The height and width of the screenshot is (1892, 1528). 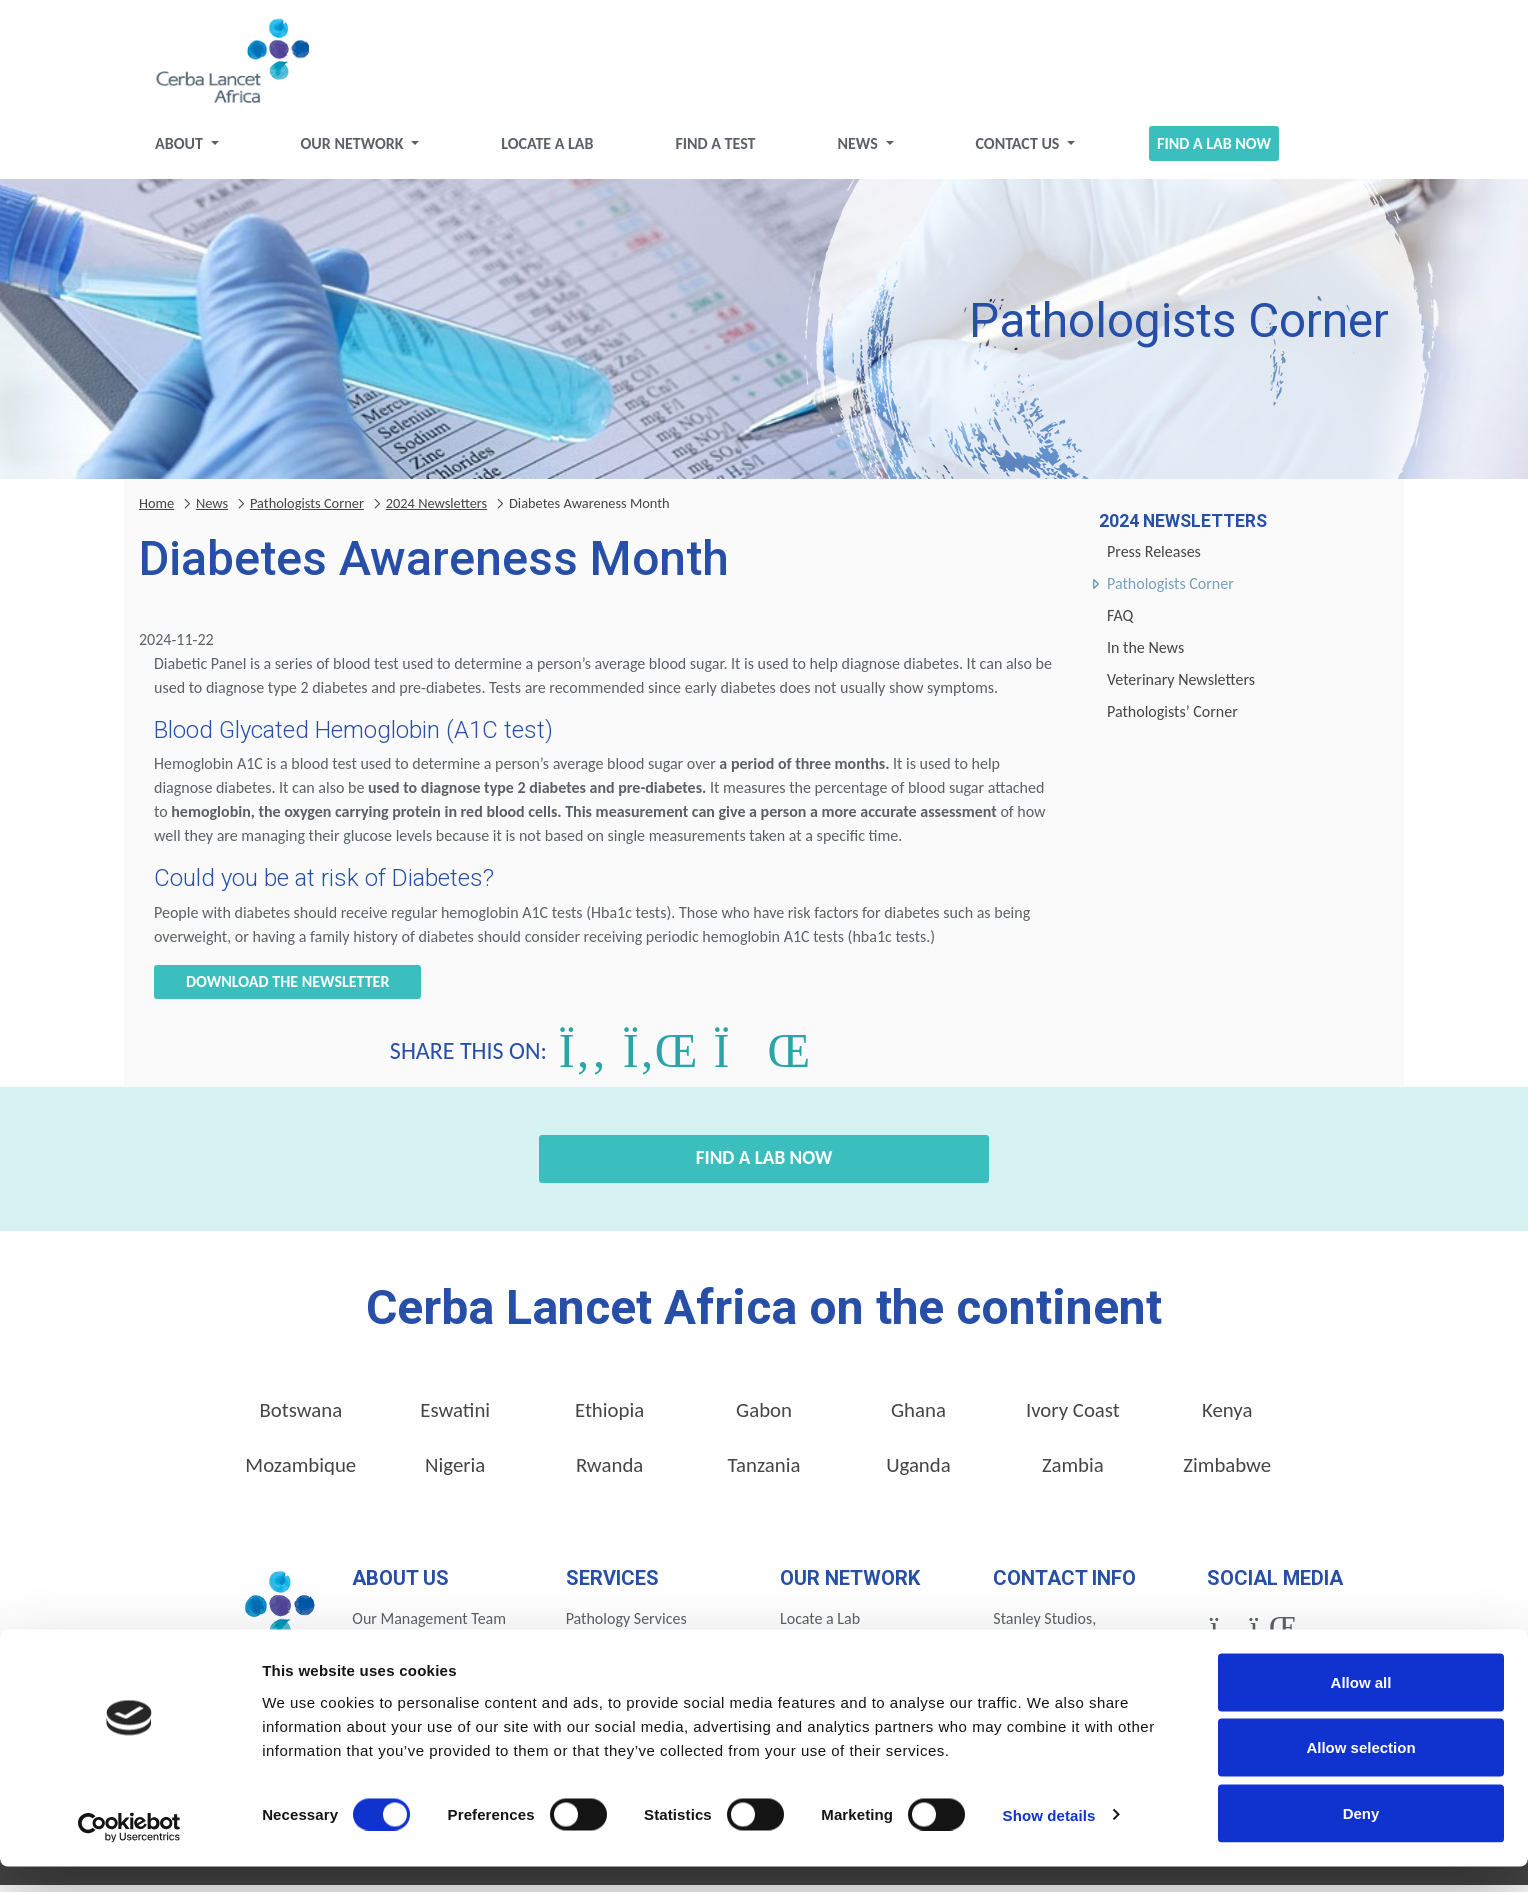 What do you see at coordinates (300, 1472) in the screenshot?
I see `Mozambique` at bounding box center [300, 1472].